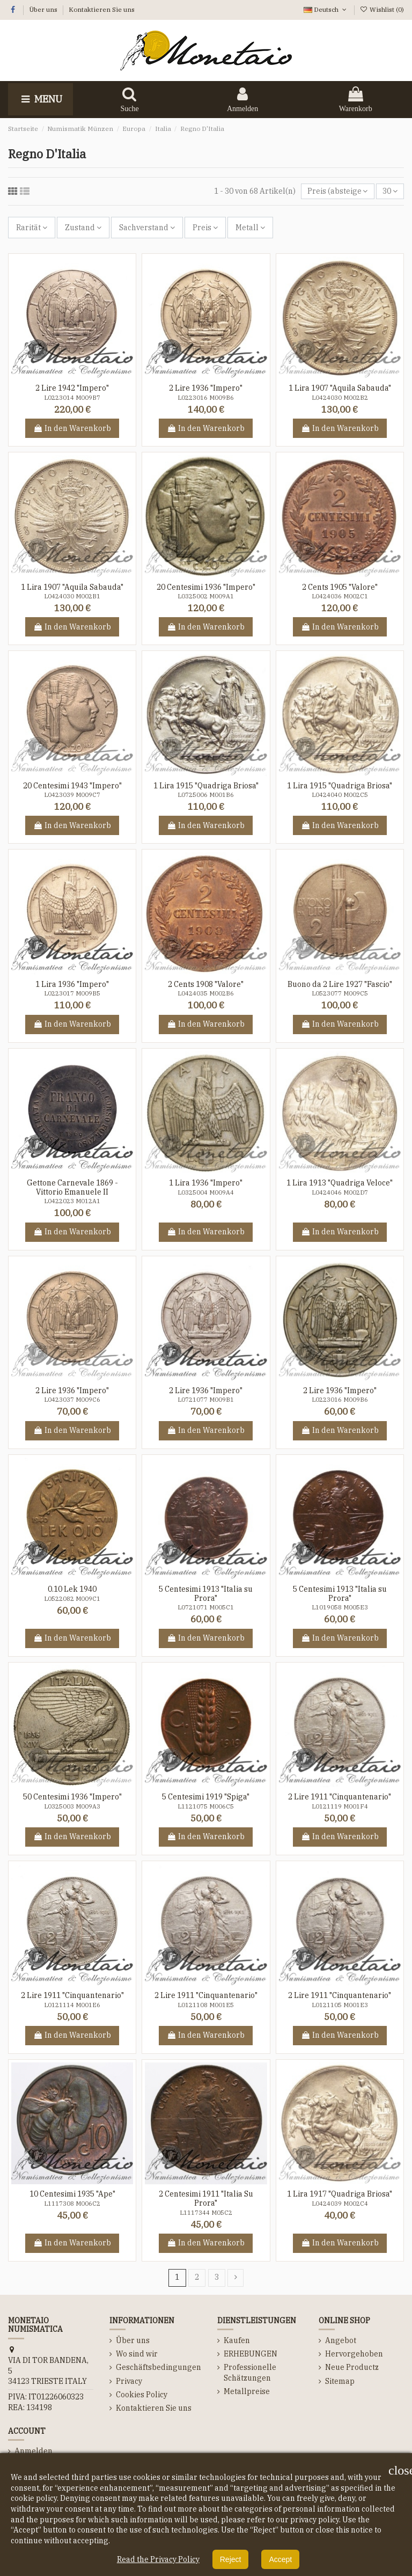 The image size is (412, 2576). What do you see at coordinates (72, 786) in the screenshot?
I see `20 Centesimi 1943 "Impero"` at bounding box center [72, 786].